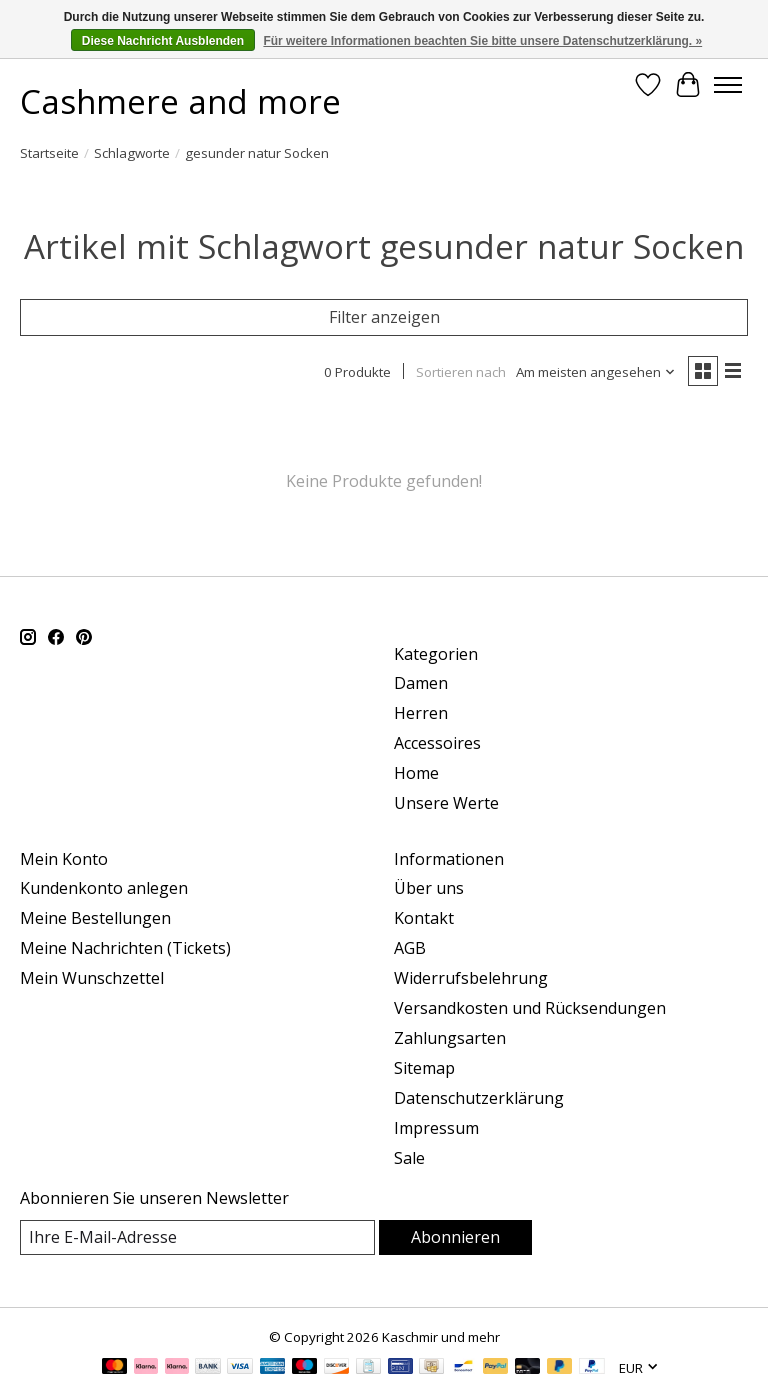 Image resolution: width=768 pixels, height=1398 pixels. Describe the element at coordinates (479, 1098) in the screenshot. I see `Datenschutzerklärung` at that location.